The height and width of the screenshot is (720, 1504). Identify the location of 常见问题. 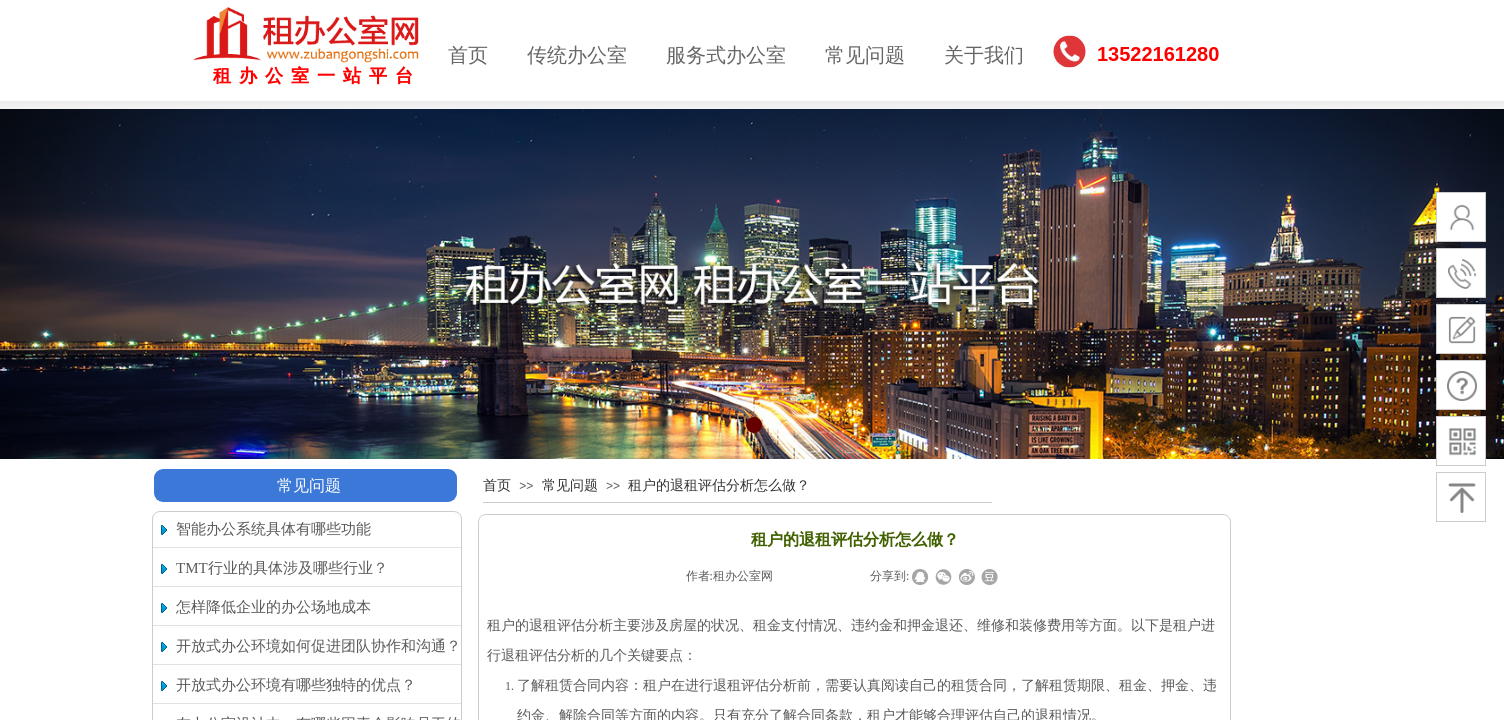
(865, 55).